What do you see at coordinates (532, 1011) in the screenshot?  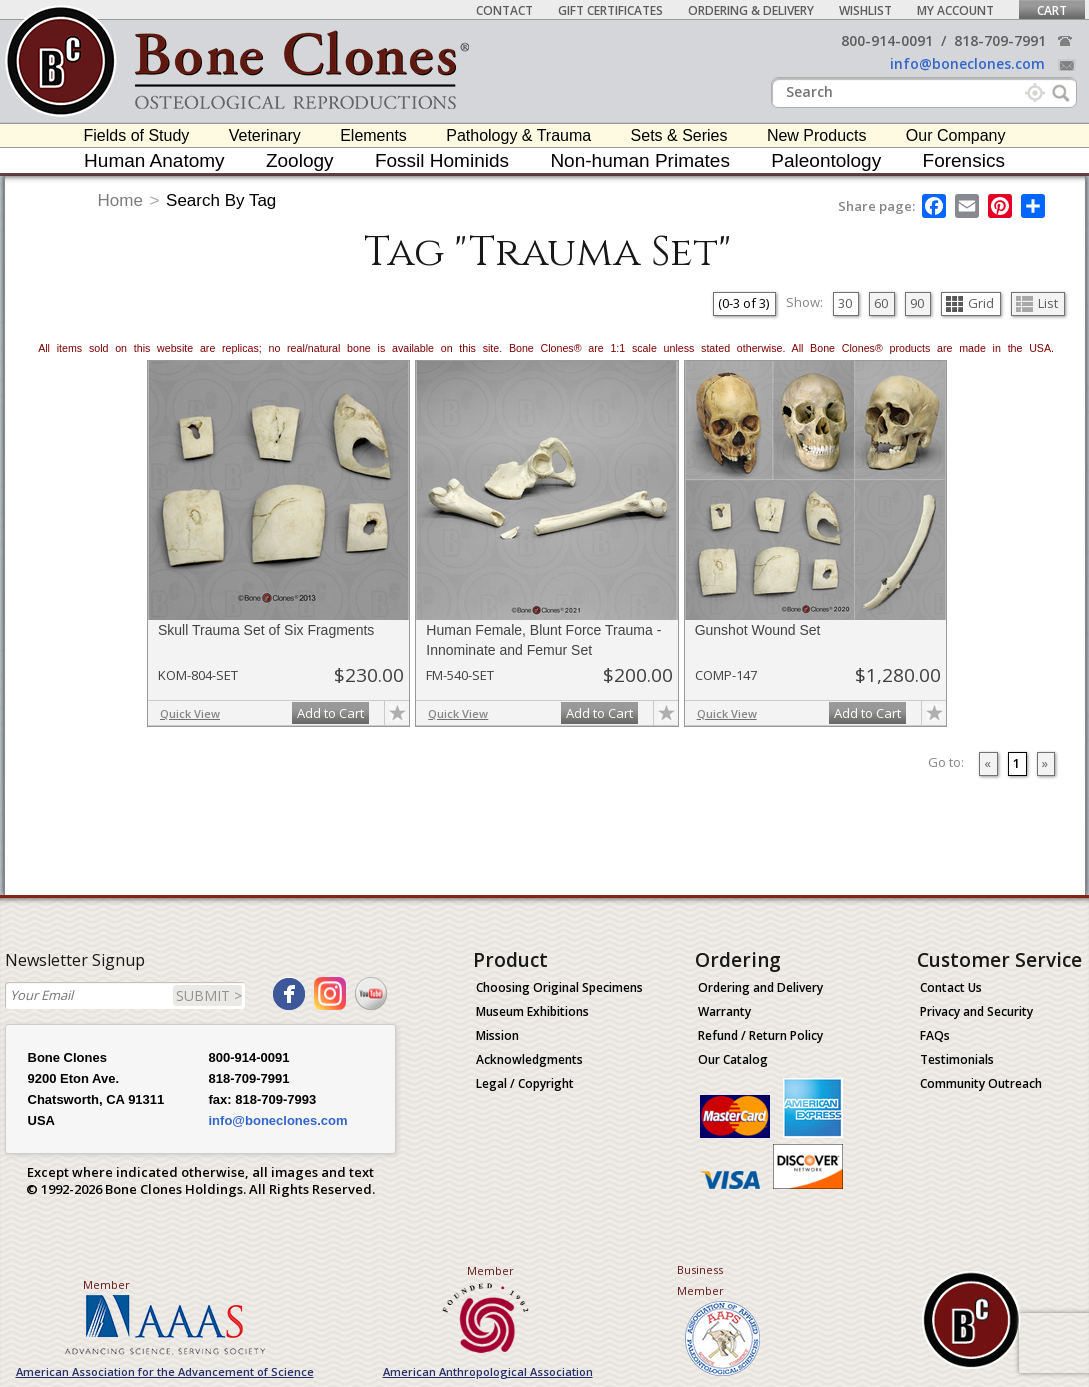 I see `Museum Exhibitions` at bounding box center [532, 1011].